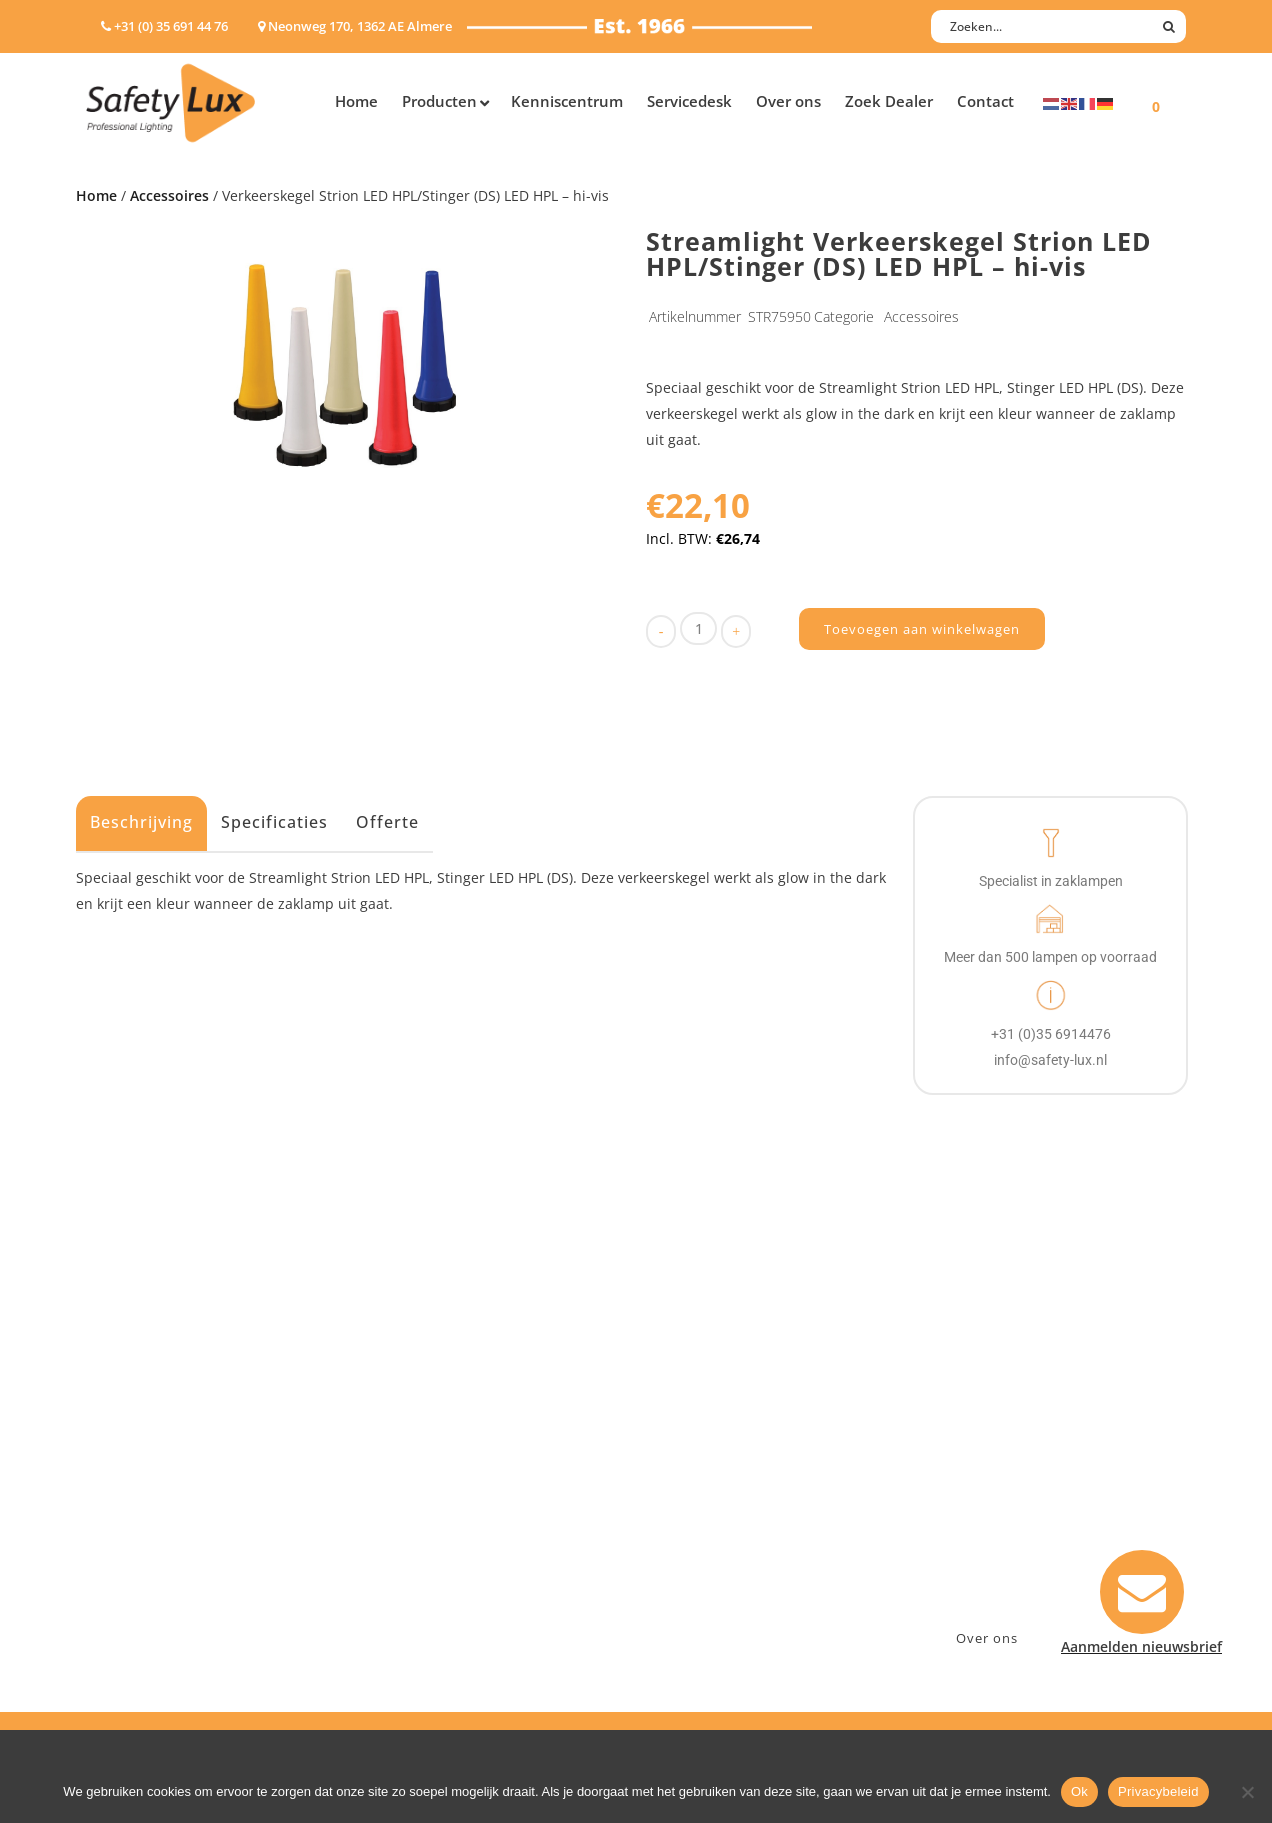 This screenshot has width=1272, height=1823. What do you see at coordinates (736, 1561) in the screenshot?
I see `Algemene voorwaarden` at bounding box center [736, 1561].